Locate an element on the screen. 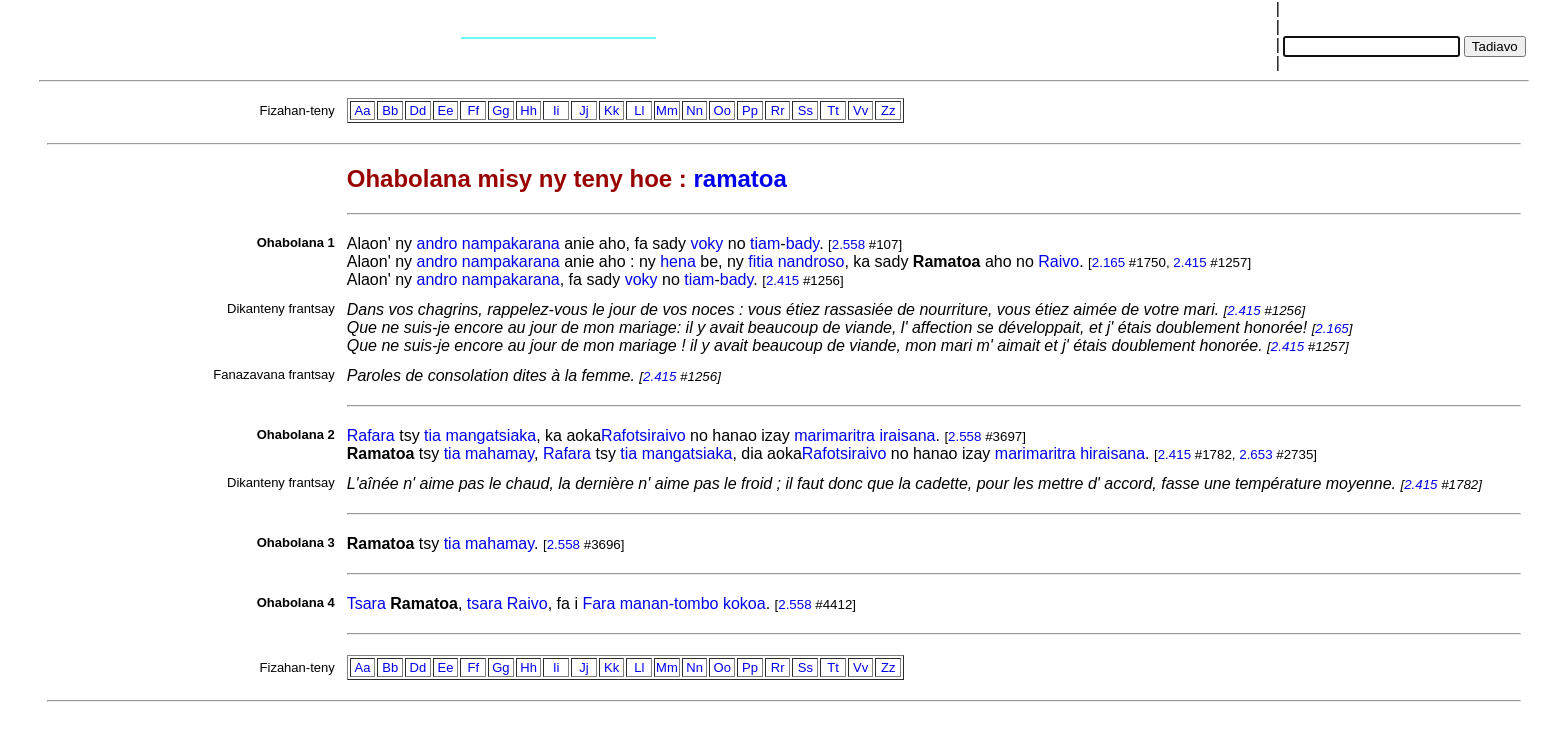  Ll is located at coordinates (639, 110).